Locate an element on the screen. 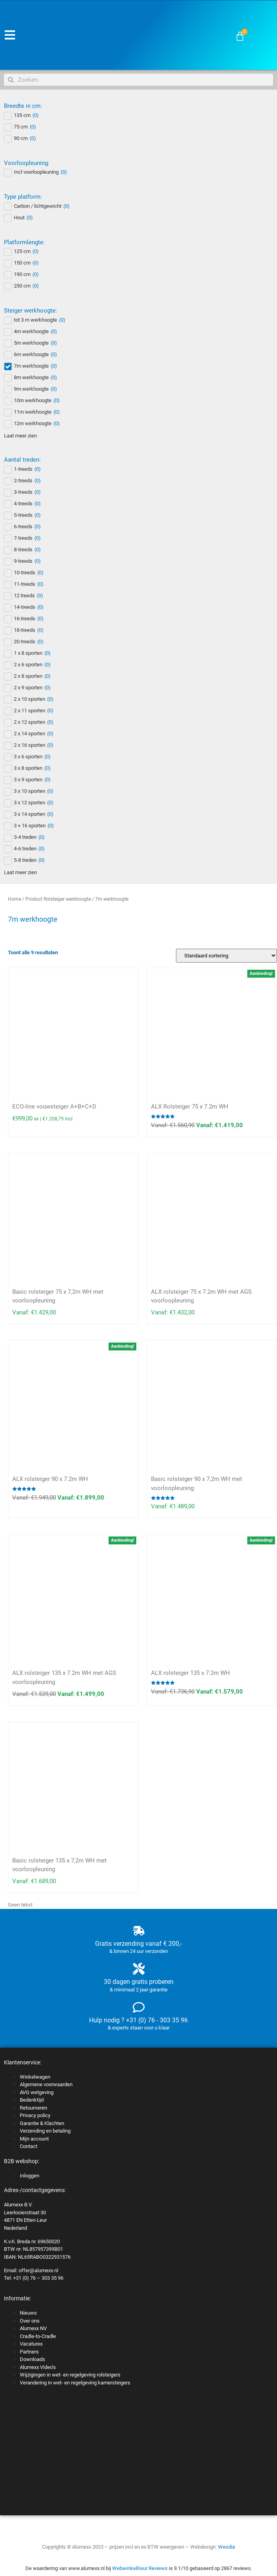  Algemene voorwaarden is located at coordinates (46, 2084).